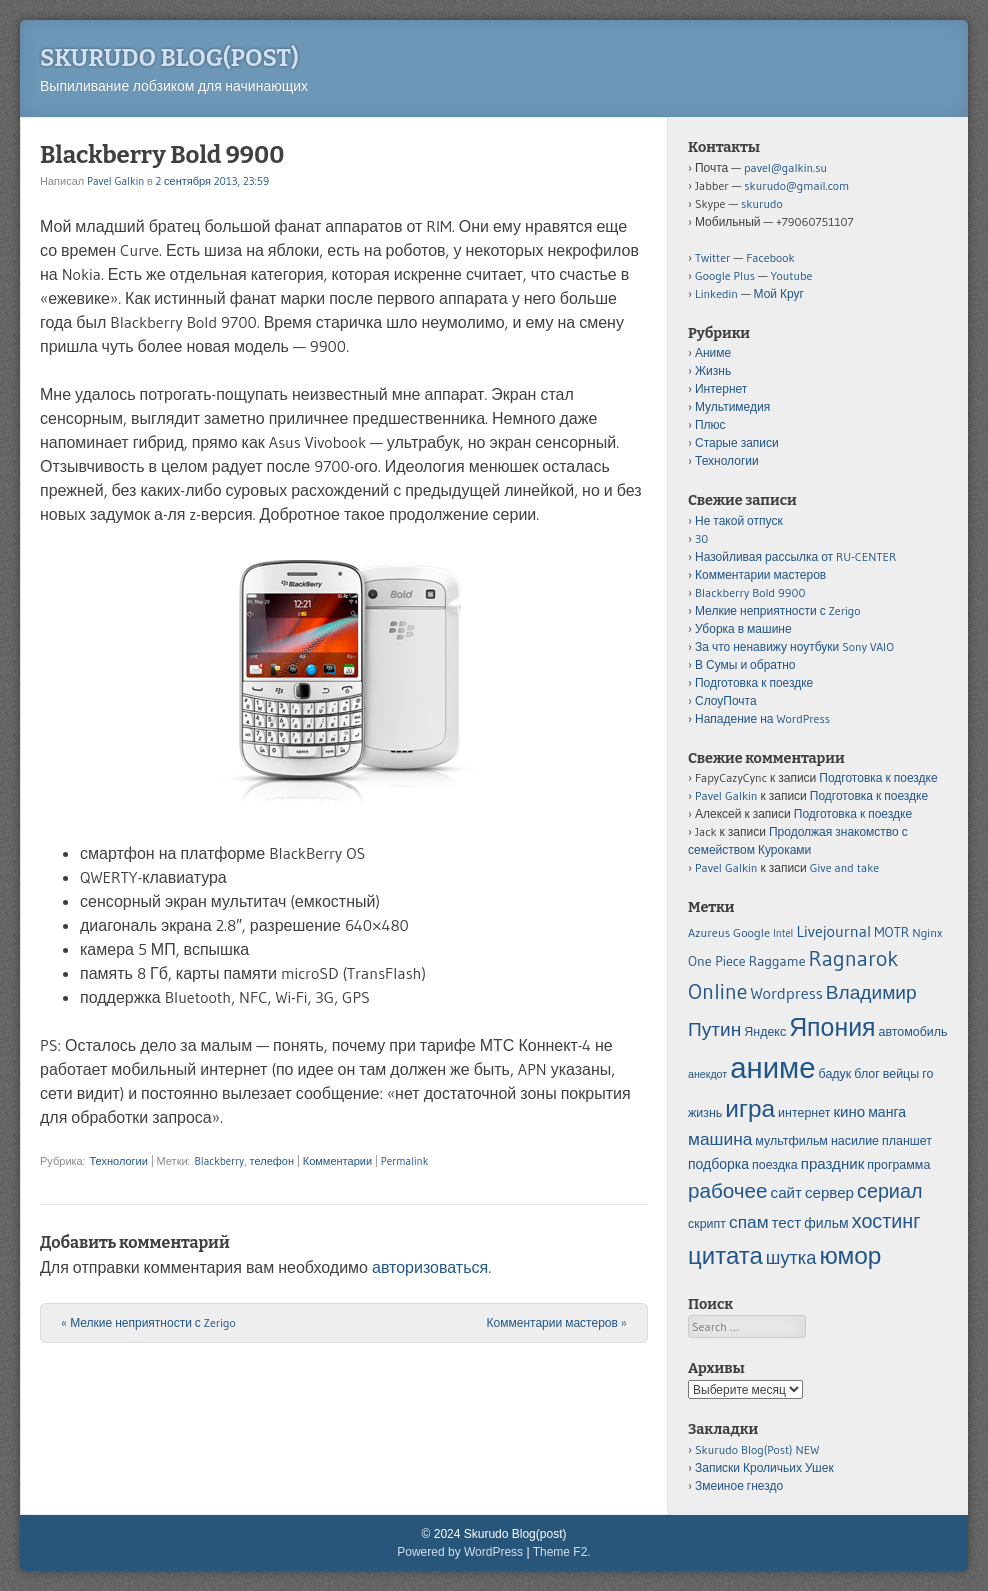  I want to click on За что ненавижу ноутбуки Sony VAIO, so click(794, 646).